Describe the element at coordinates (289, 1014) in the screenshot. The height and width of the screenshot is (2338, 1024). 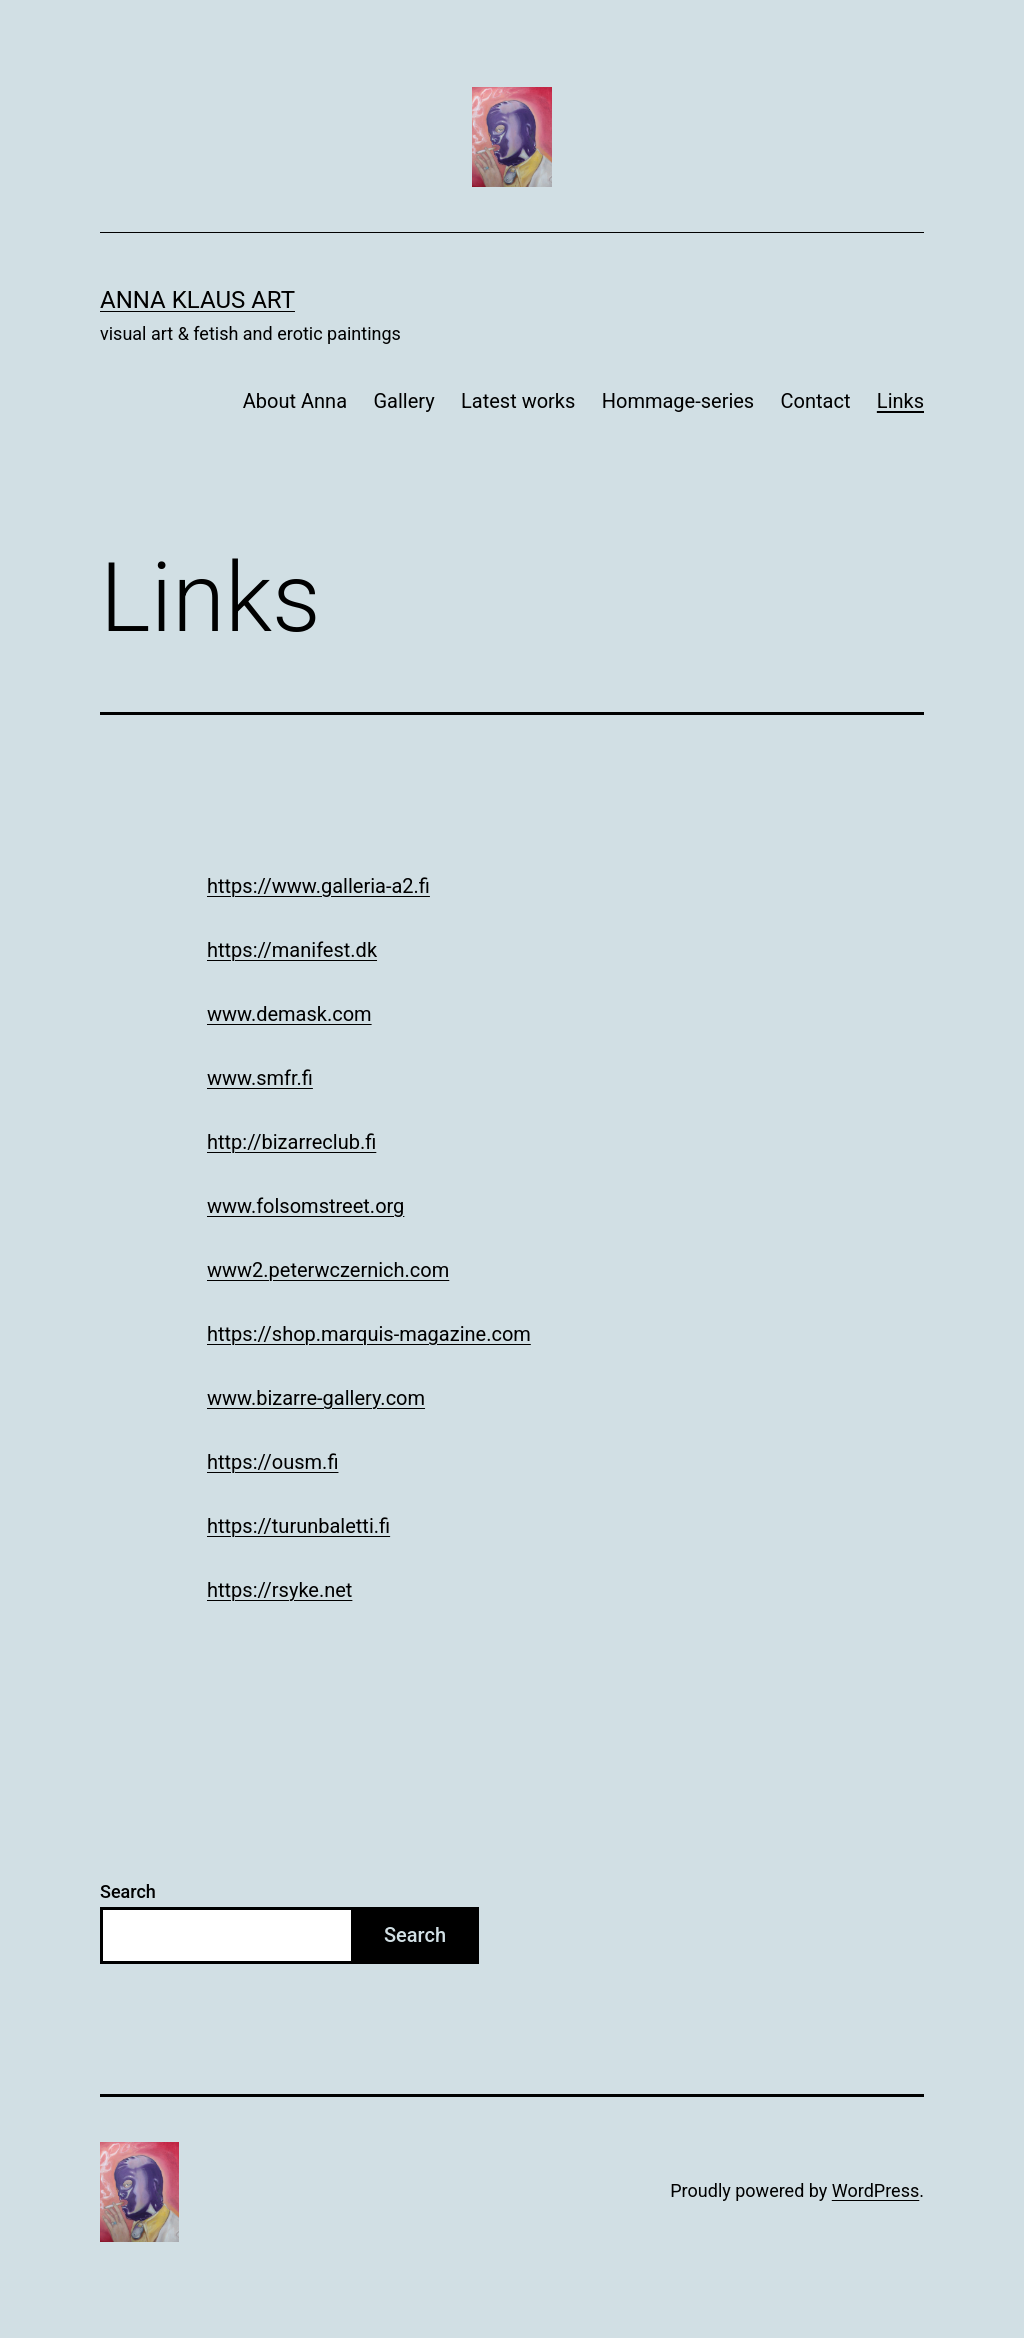
I see `www.demask.com` at that location.